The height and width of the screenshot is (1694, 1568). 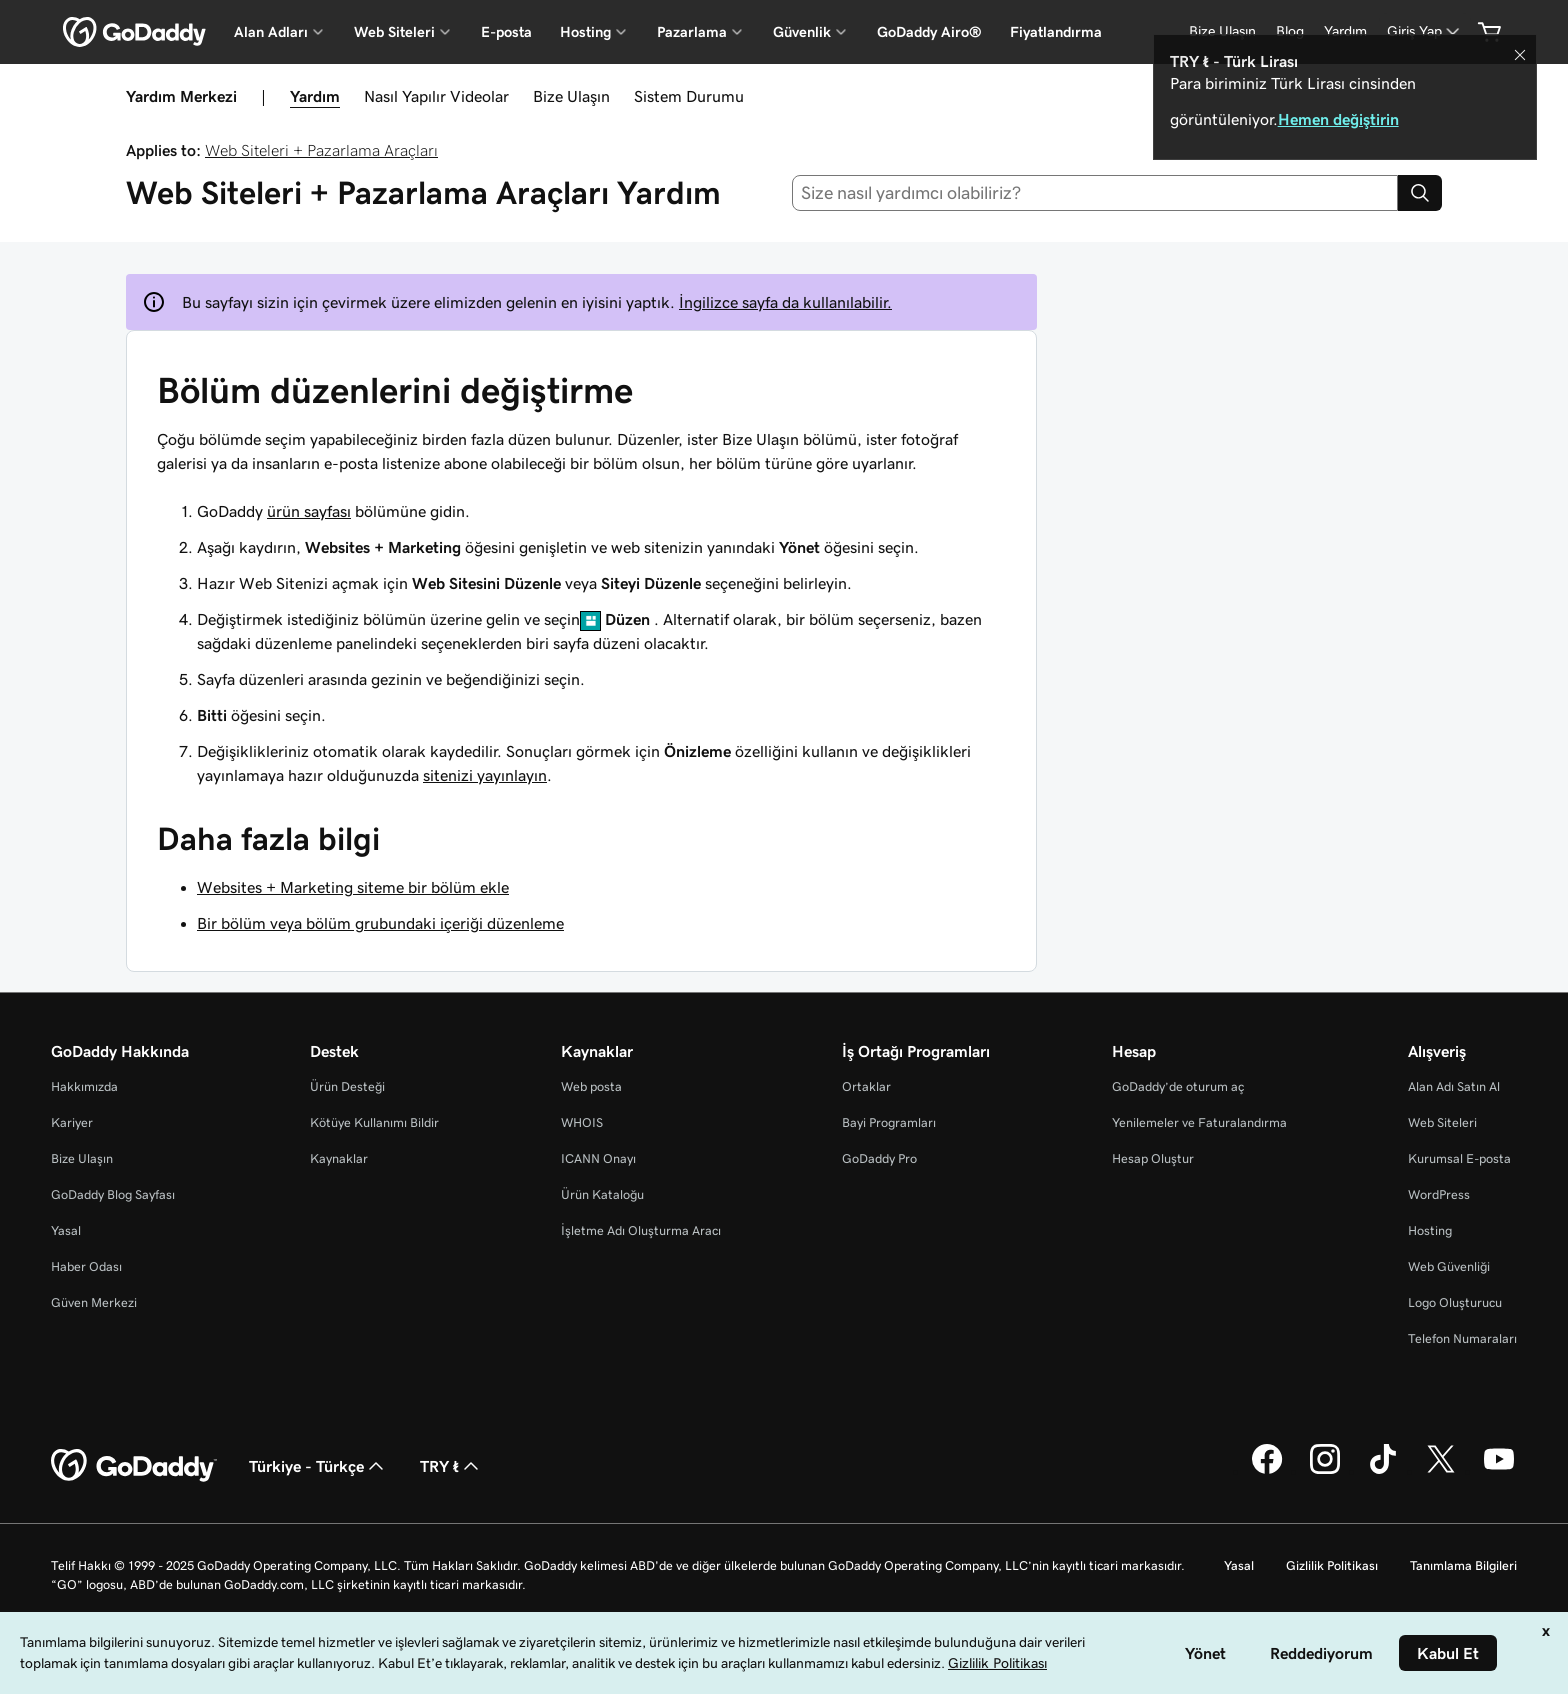 What do you see at coordinates (72, 1122) in the screenshot?
I see `Kariyer` at bounding box center [72, 1122].